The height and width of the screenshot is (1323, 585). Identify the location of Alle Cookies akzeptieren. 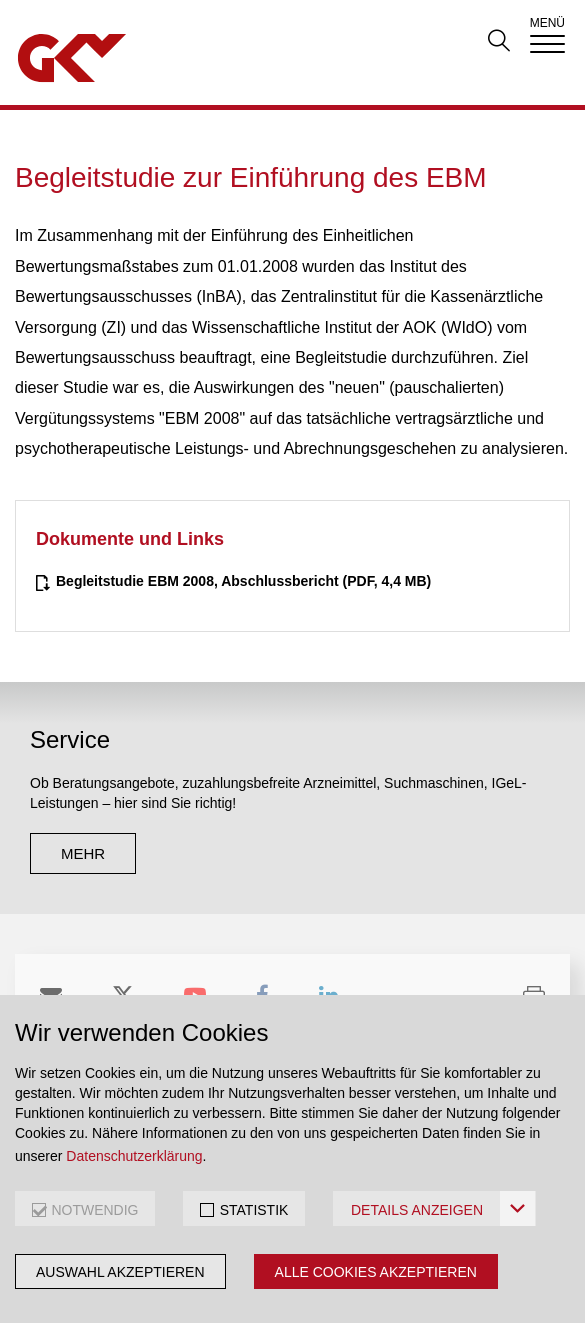
(376, 1272).